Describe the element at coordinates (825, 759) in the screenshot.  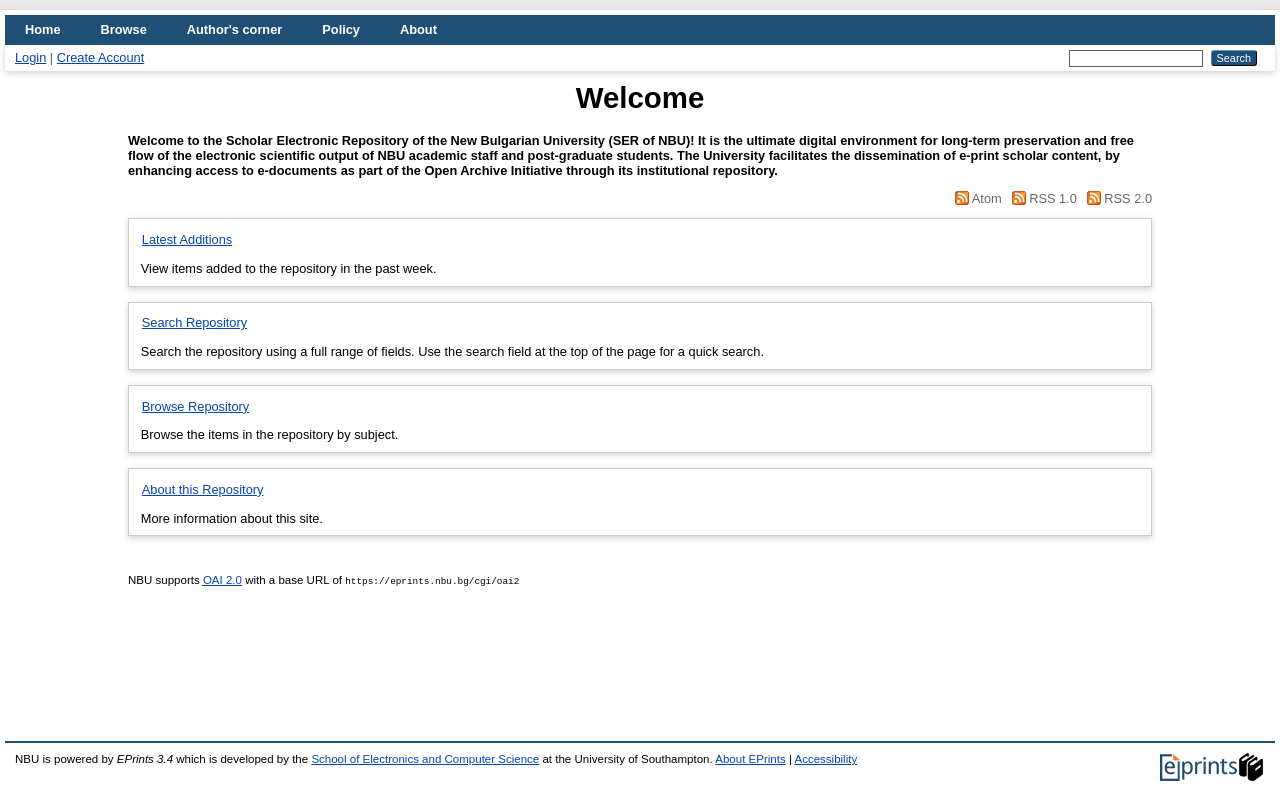
I see `Accessibility` at that location.